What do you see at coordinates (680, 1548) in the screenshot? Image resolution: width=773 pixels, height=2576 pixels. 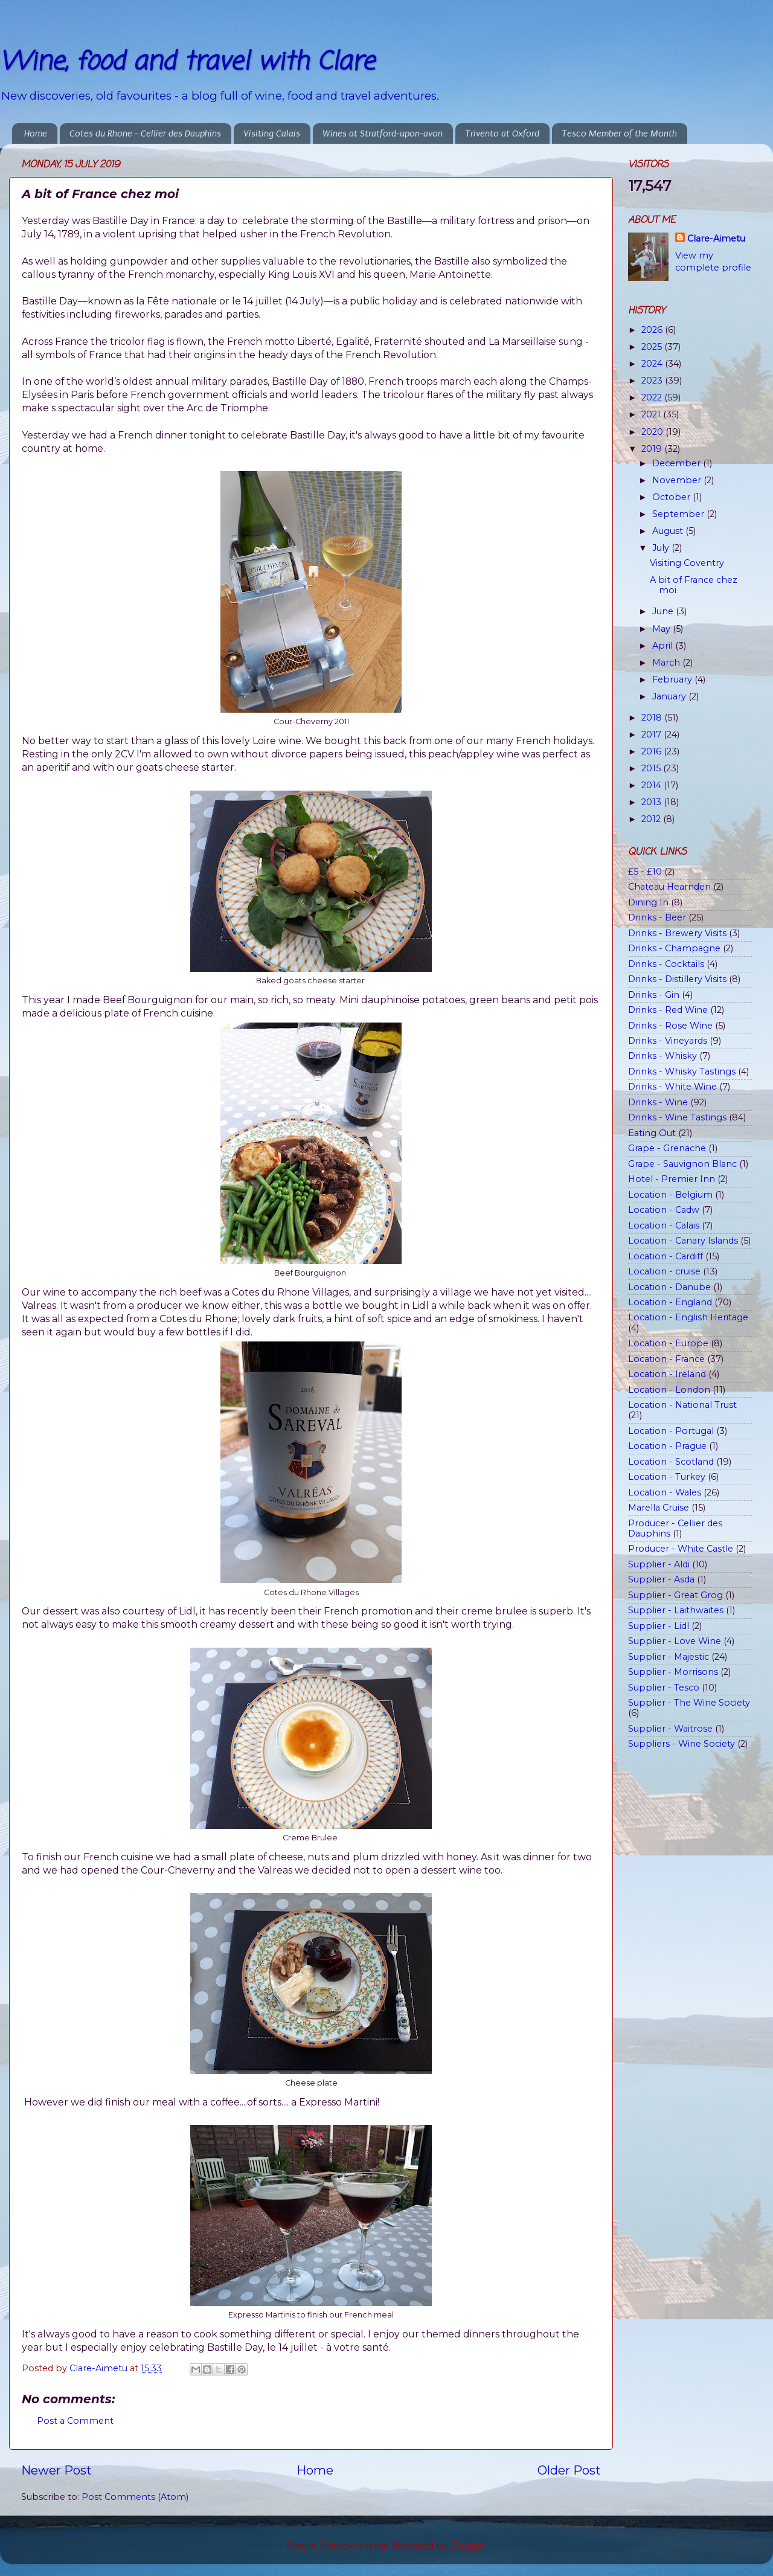 I see `Producer - White Castle` at bounding box center [680, 1548].